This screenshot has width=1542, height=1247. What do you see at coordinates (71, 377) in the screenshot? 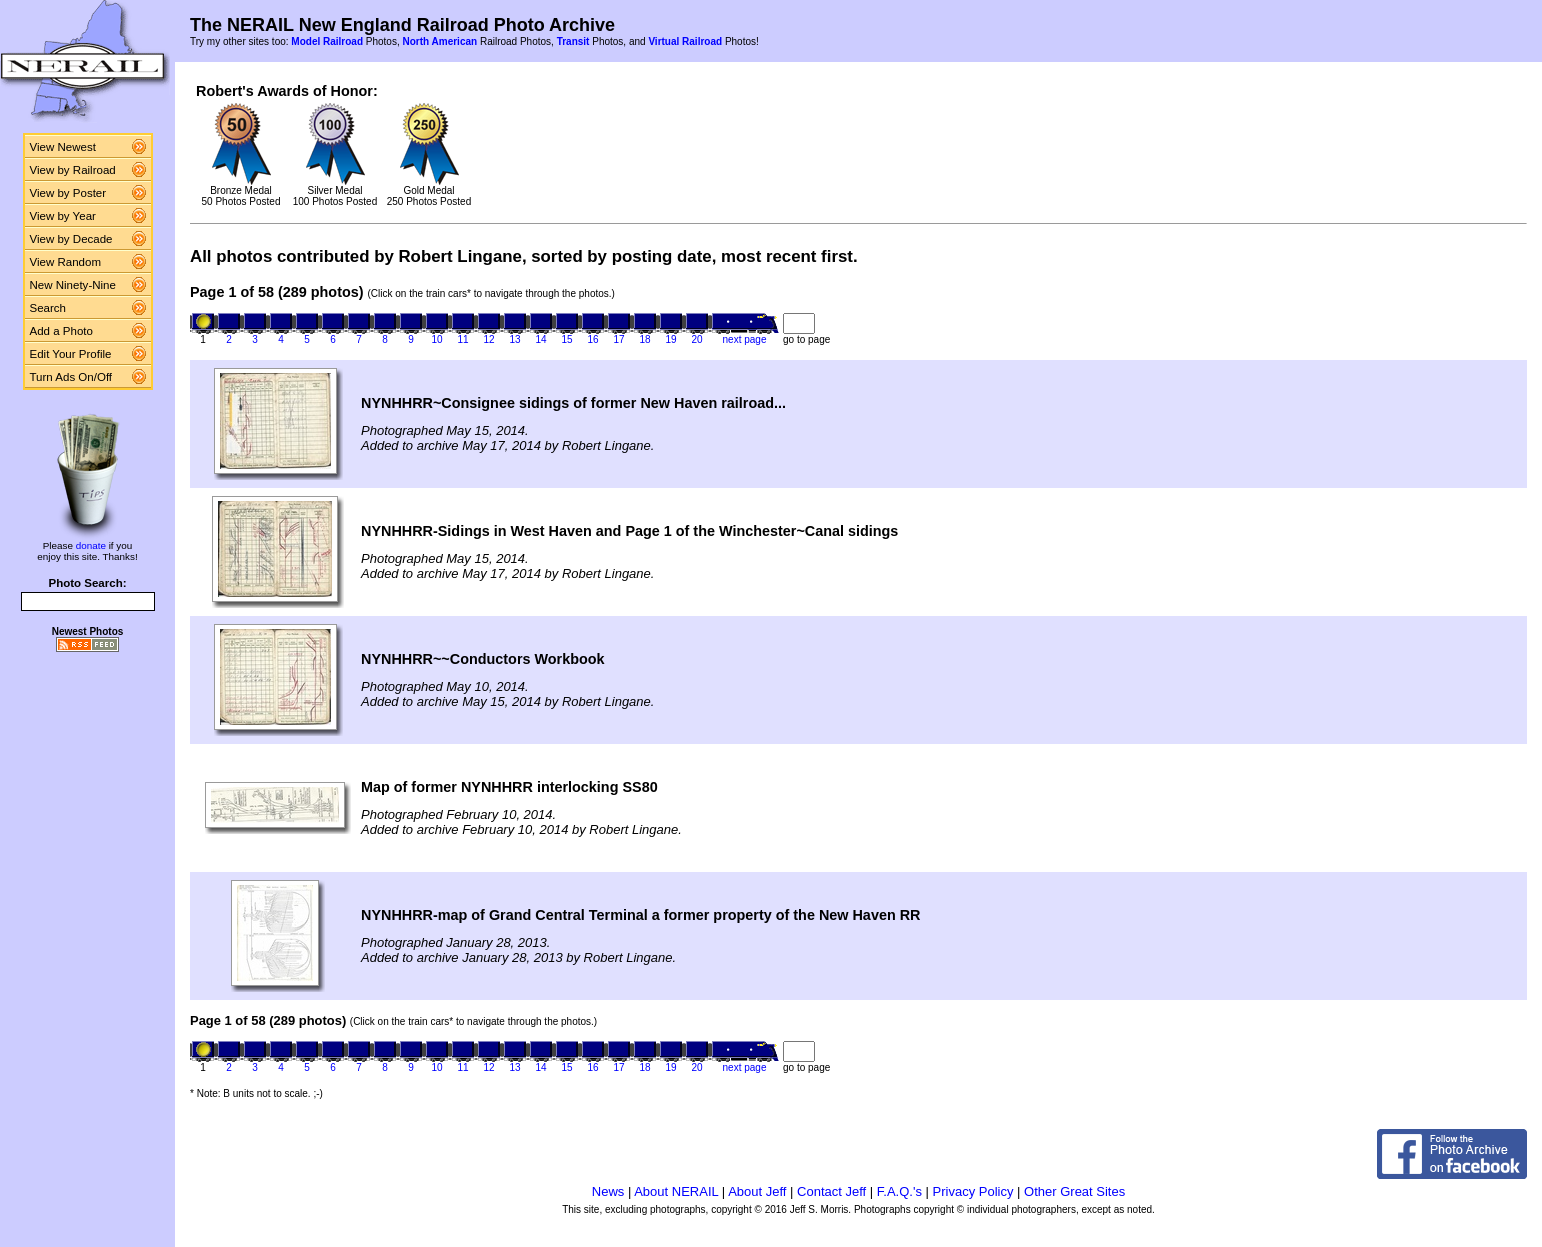
I see `Turn Ads On/Off` at bounding box center [71, 377].